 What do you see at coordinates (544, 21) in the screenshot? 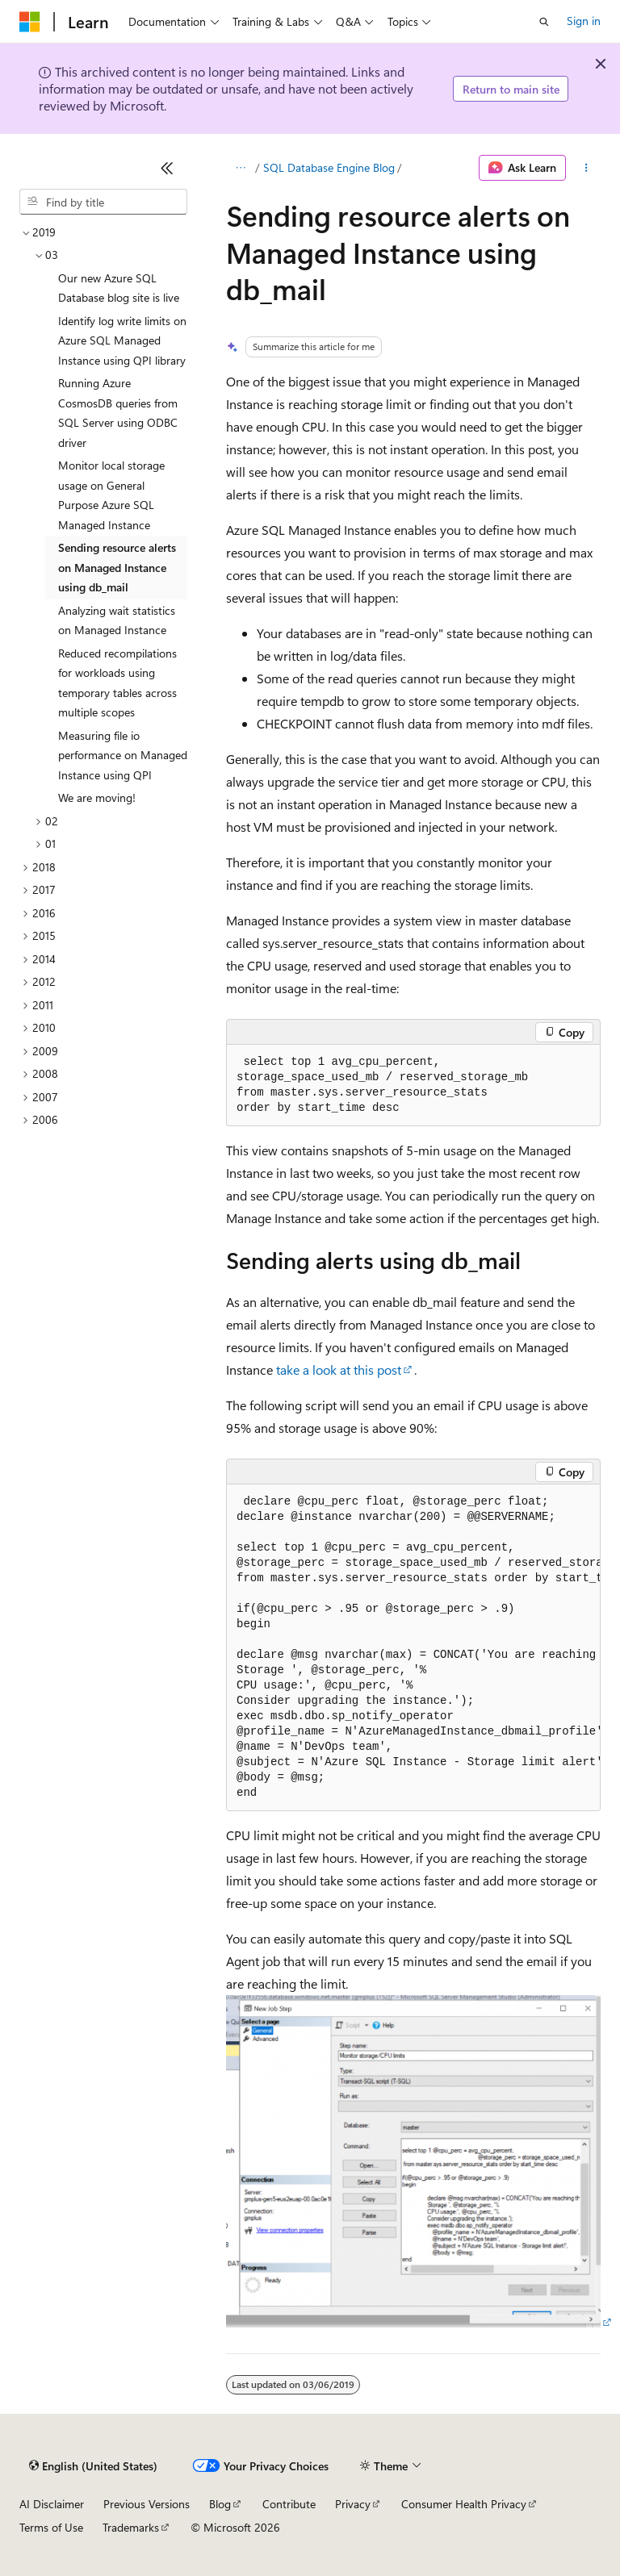
I see `[Open search]` at bounding box center [544, 21].